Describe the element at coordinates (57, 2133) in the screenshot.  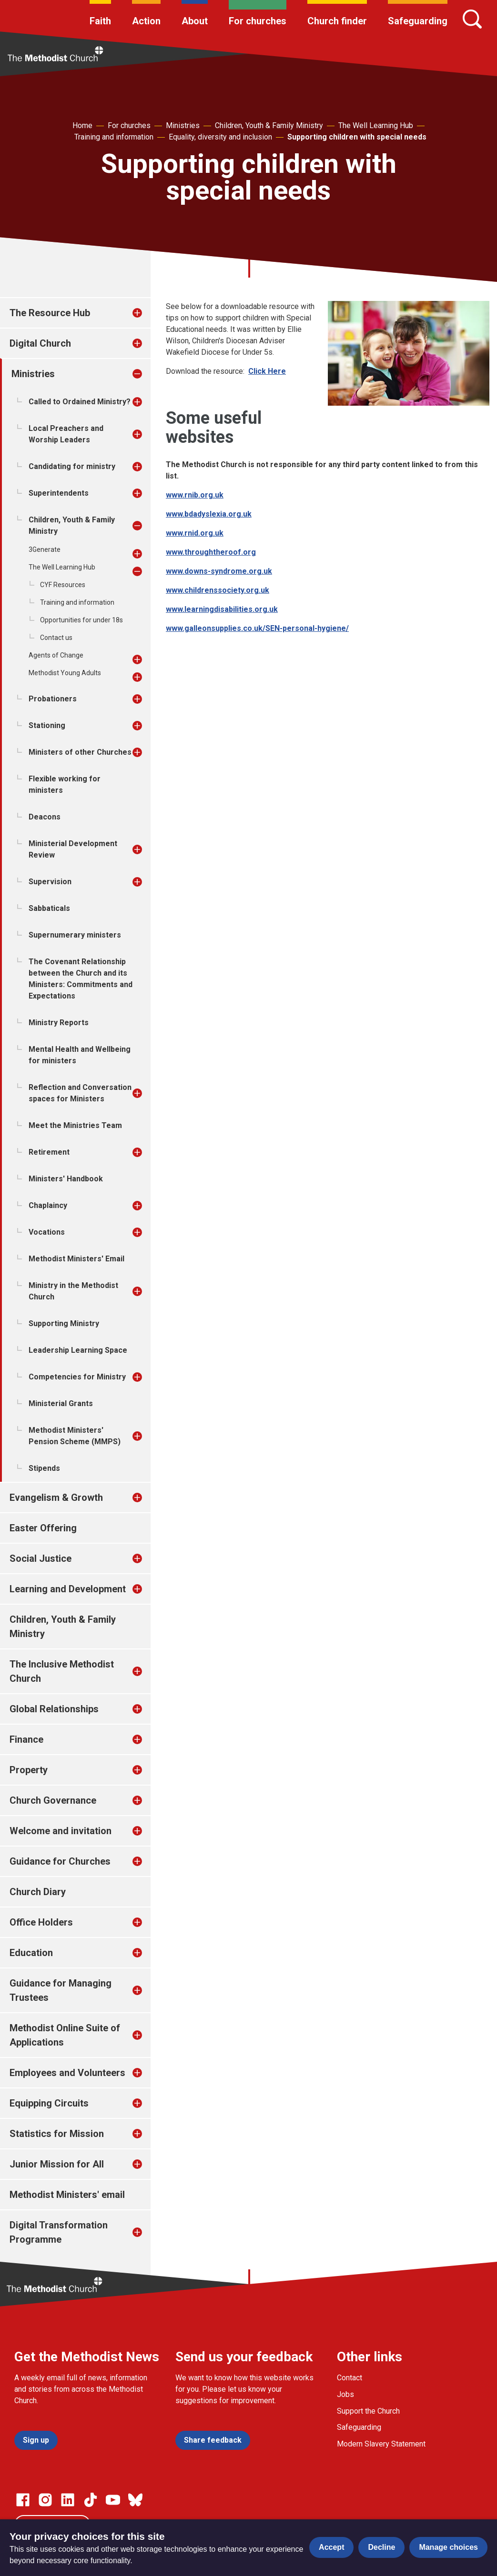
I see `Statistics for Mission` at that location.